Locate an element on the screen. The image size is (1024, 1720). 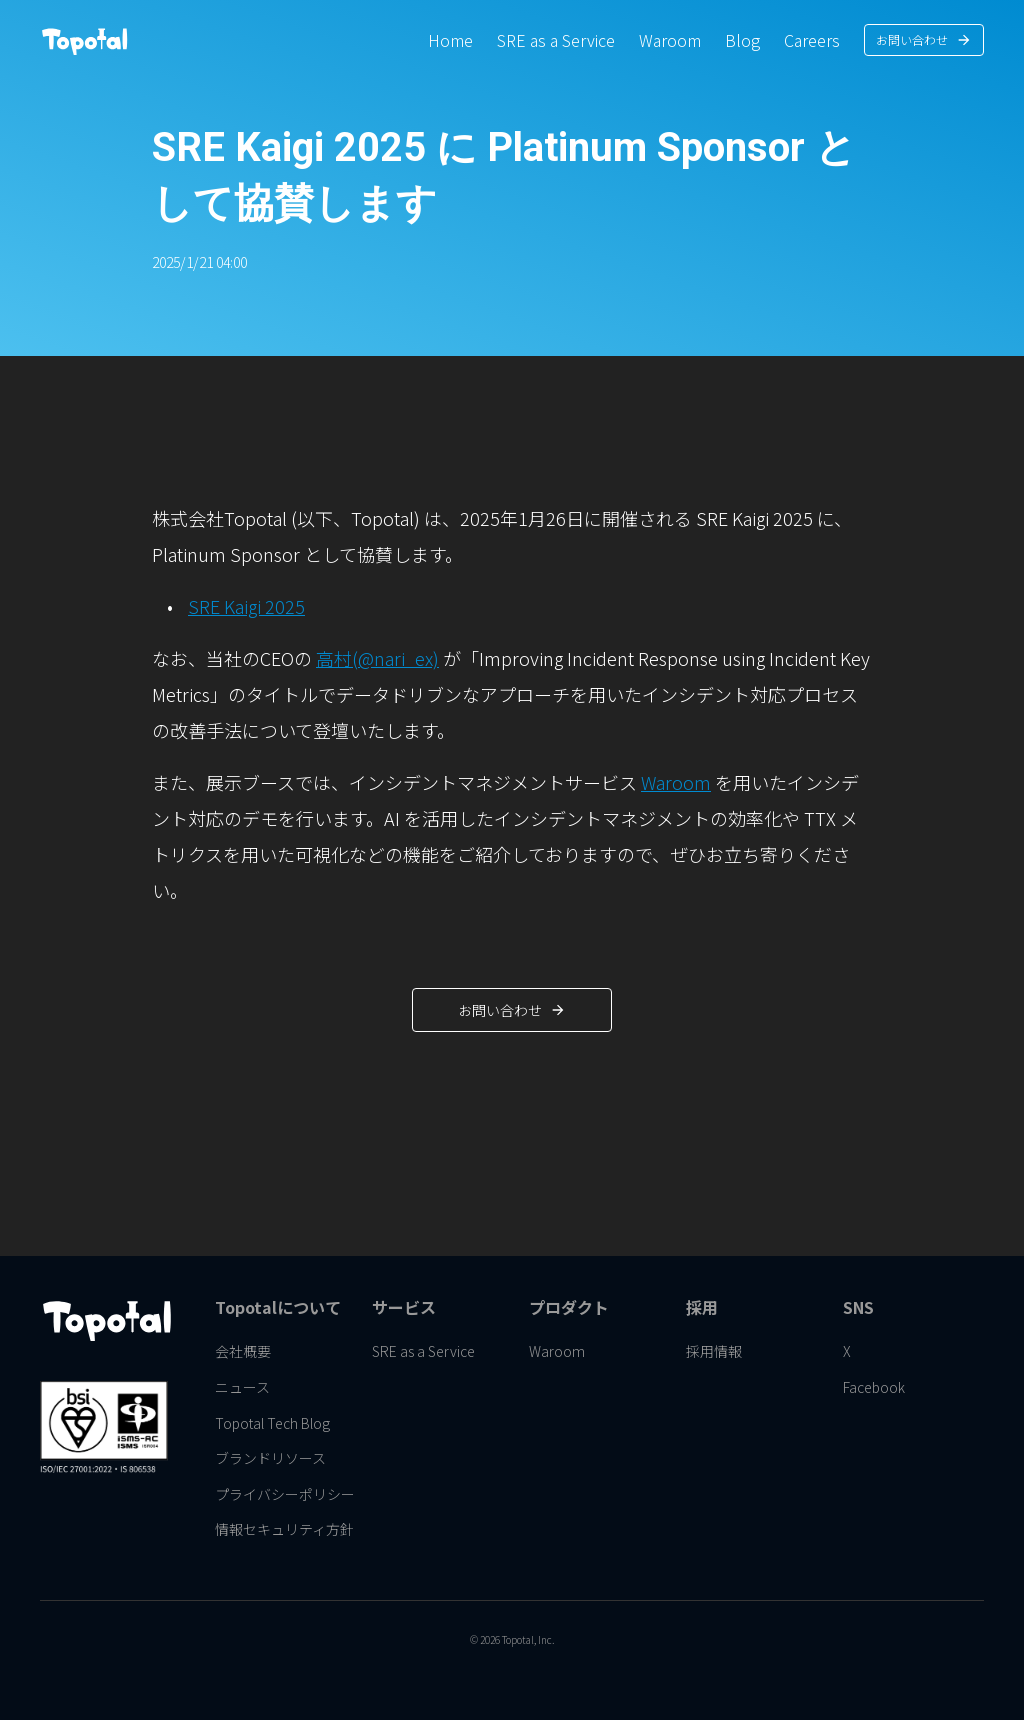
Waroom [link] is located at coordinates (676, 782).